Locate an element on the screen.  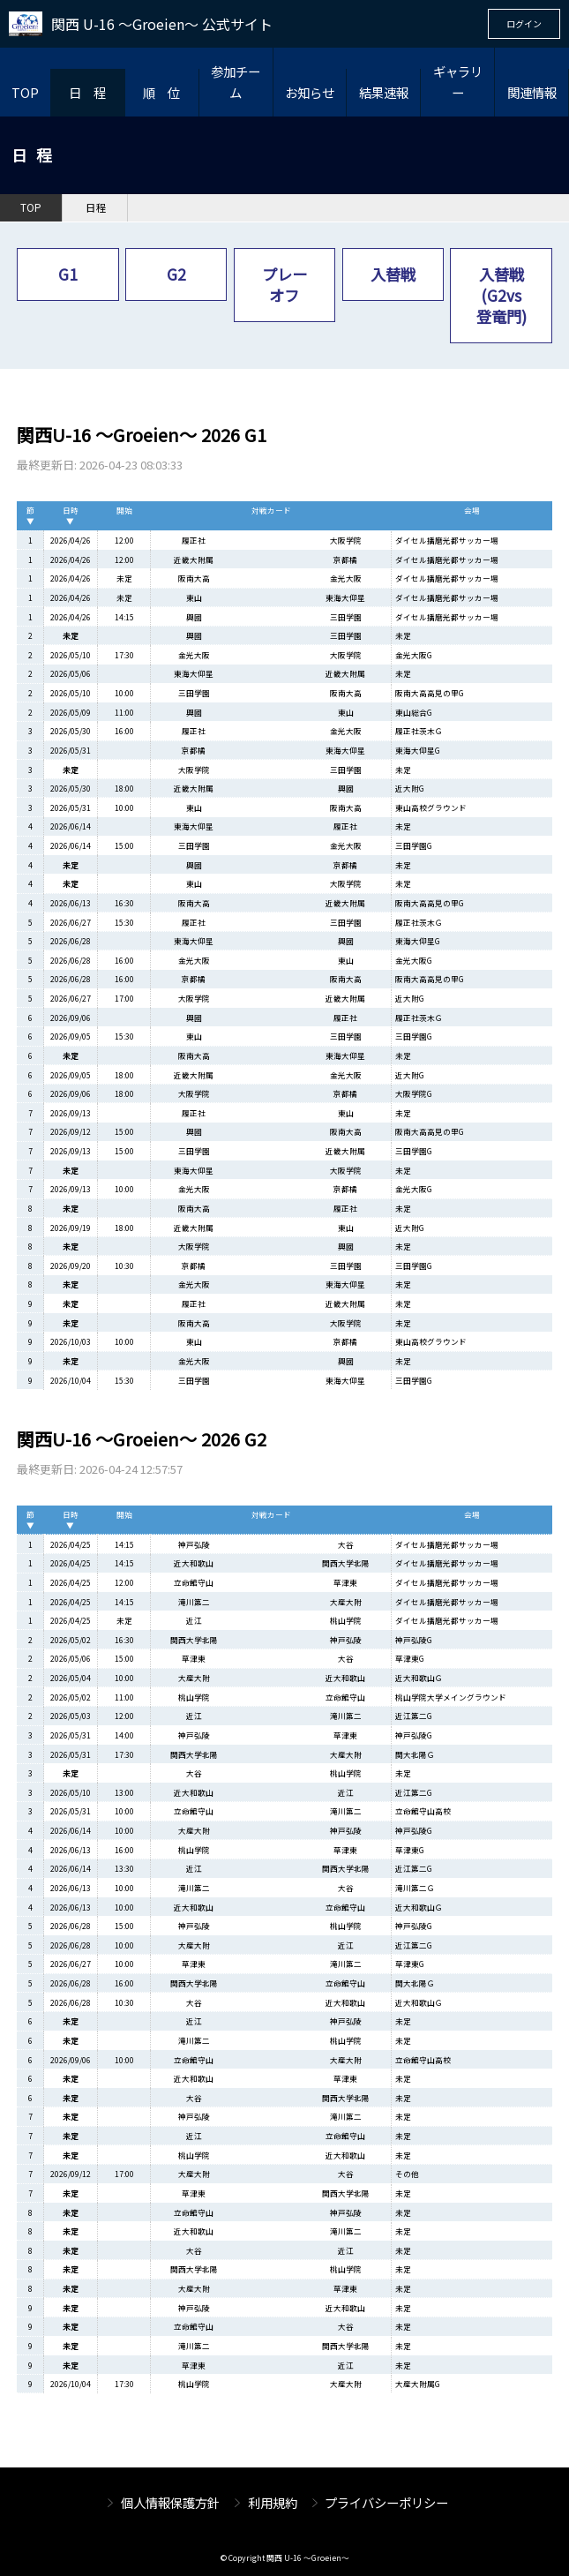
個人情報保護方針 is located at coordinates (170, 2502).